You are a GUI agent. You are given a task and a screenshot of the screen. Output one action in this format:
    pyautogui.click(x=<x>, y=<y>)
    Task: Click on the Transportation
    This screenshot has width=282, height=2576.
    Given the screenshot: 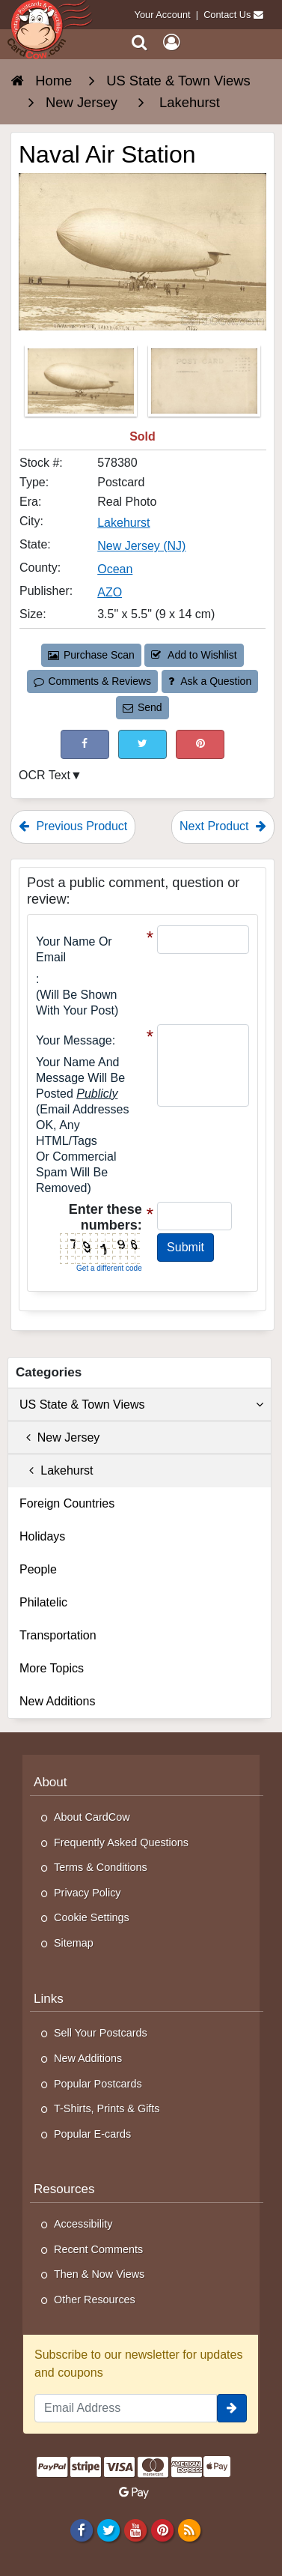 What is the action you would take?
    pyautogui.click(x=57, y=1635)
    